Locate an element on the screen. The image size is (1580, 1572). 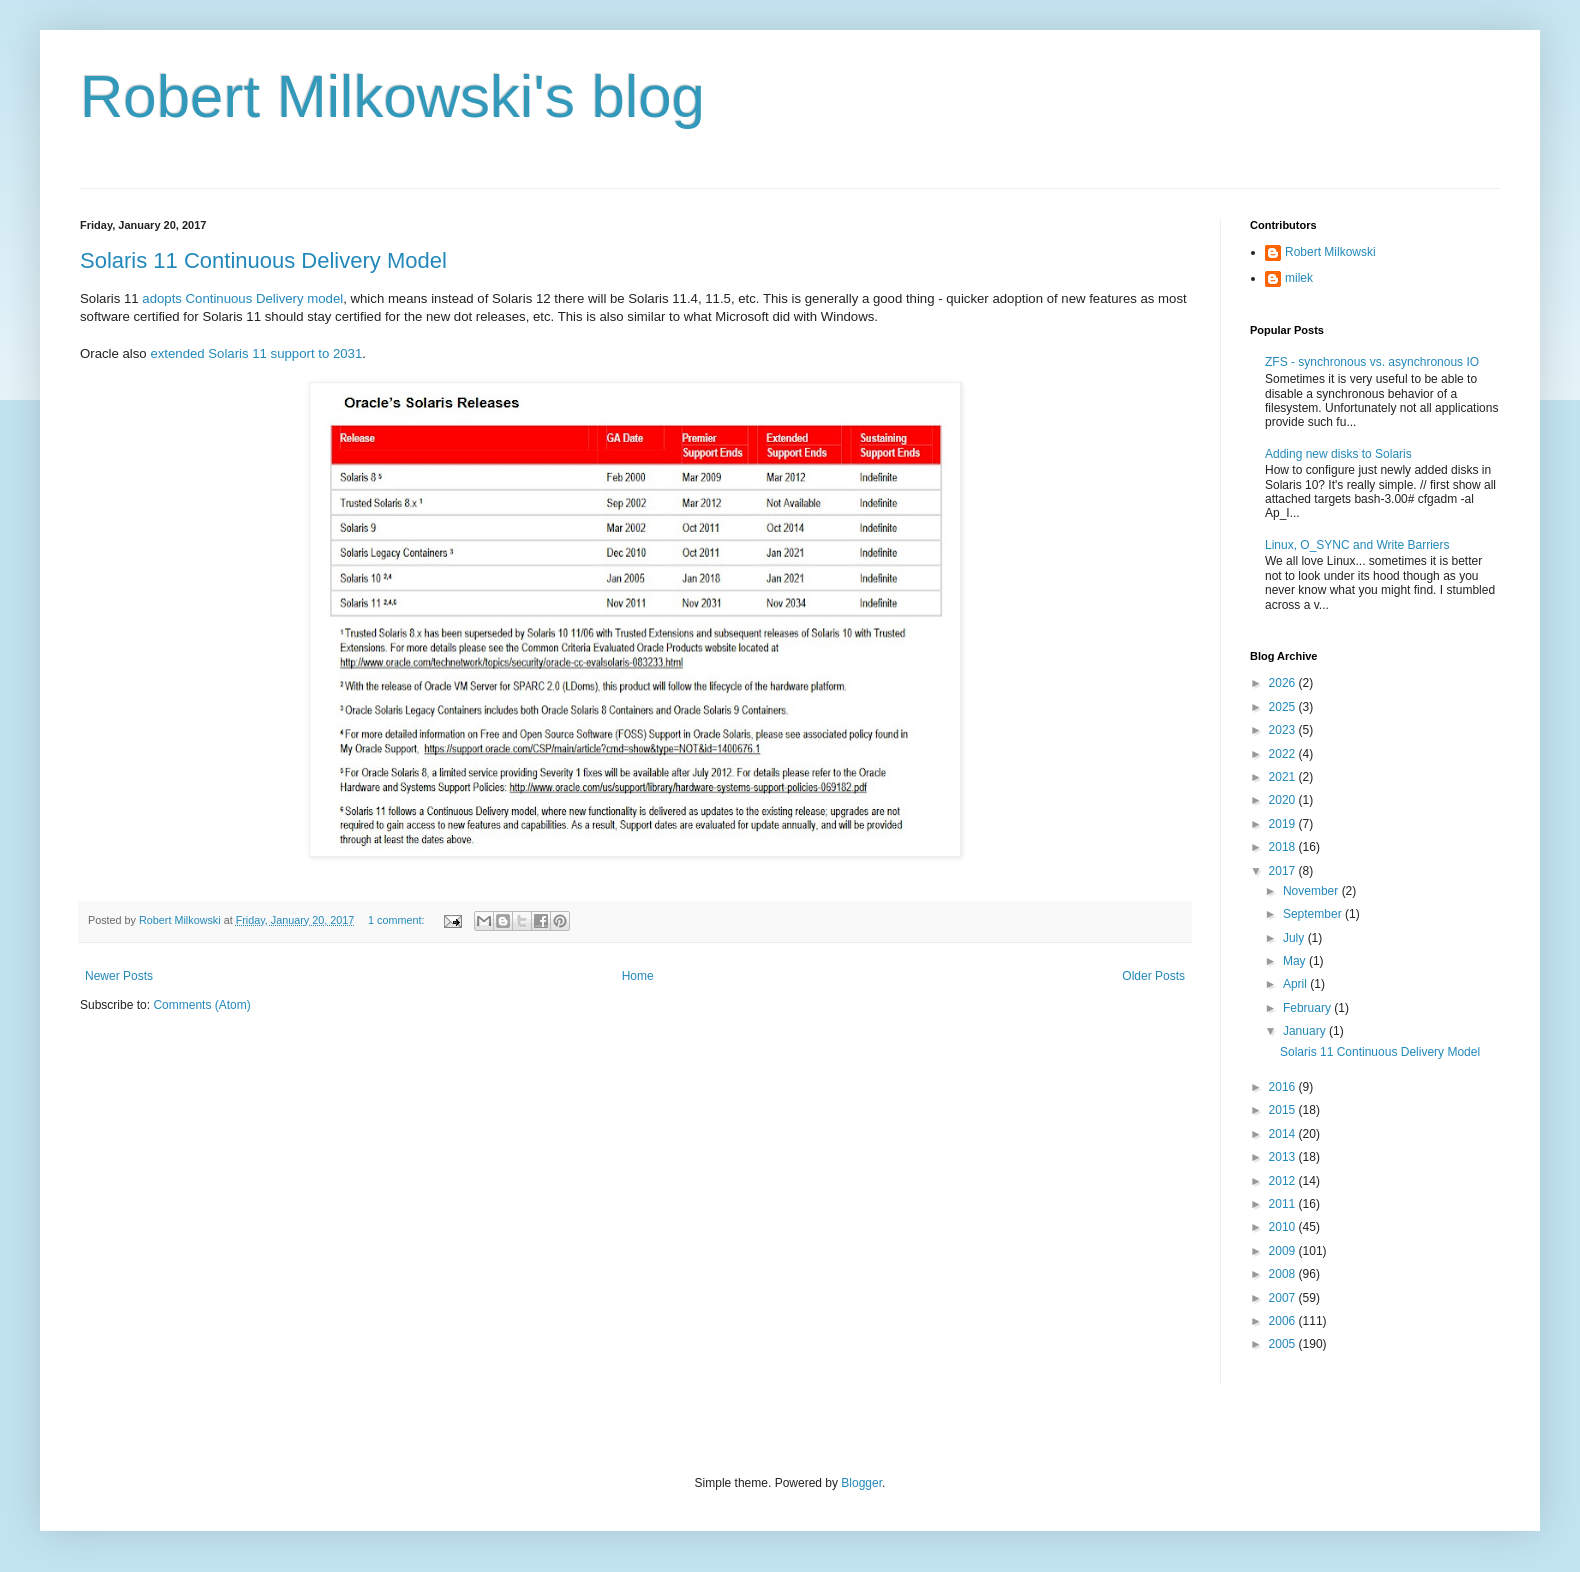
Older Posts is located at coordinates (1153, 976).